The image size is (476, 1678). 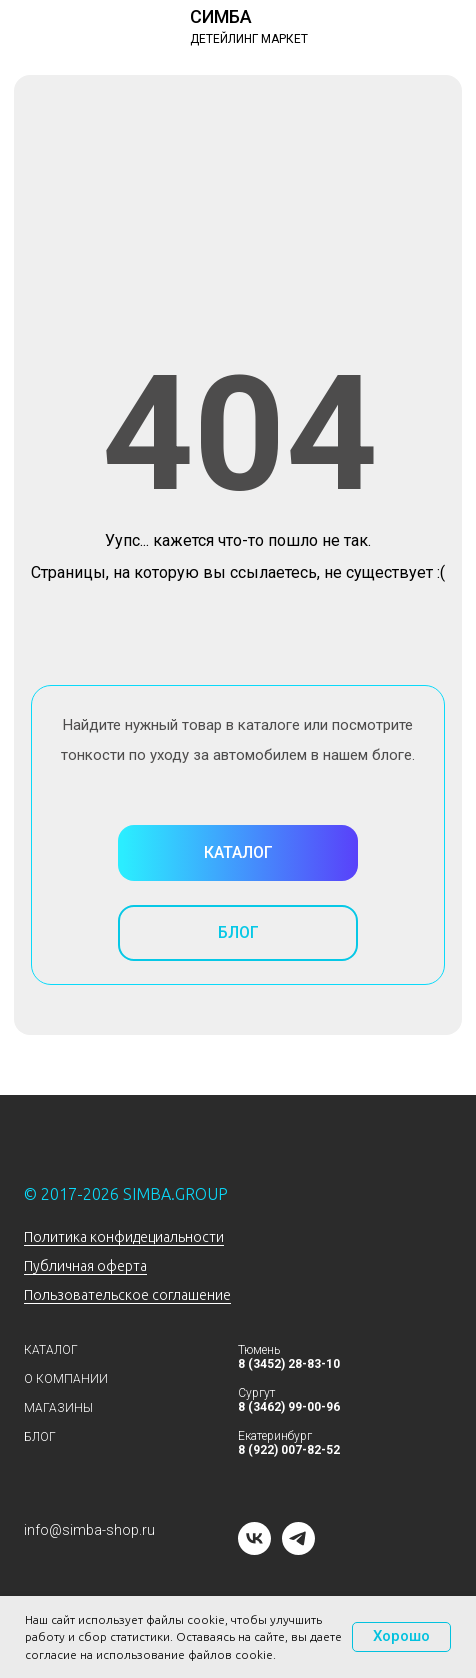 What do you see at coordinates (85, 1266) in the screenshot?
I see `Публичная оферта` at bounding box center [85, 1266].